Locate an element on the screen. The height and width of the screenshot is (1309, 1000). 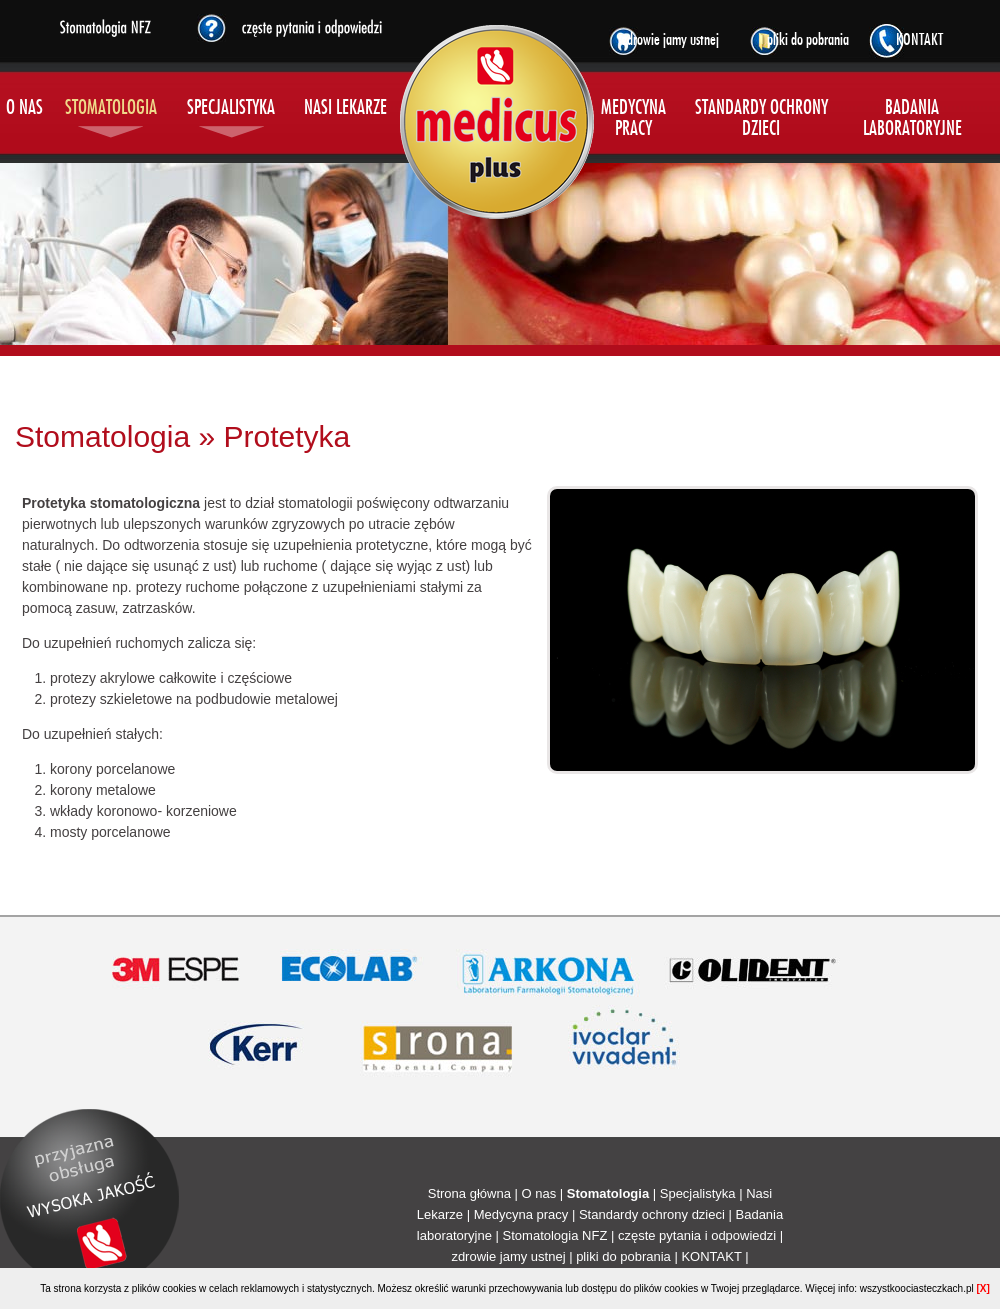
MEDYCYNA PRACY is located at coordinates (633, 119).